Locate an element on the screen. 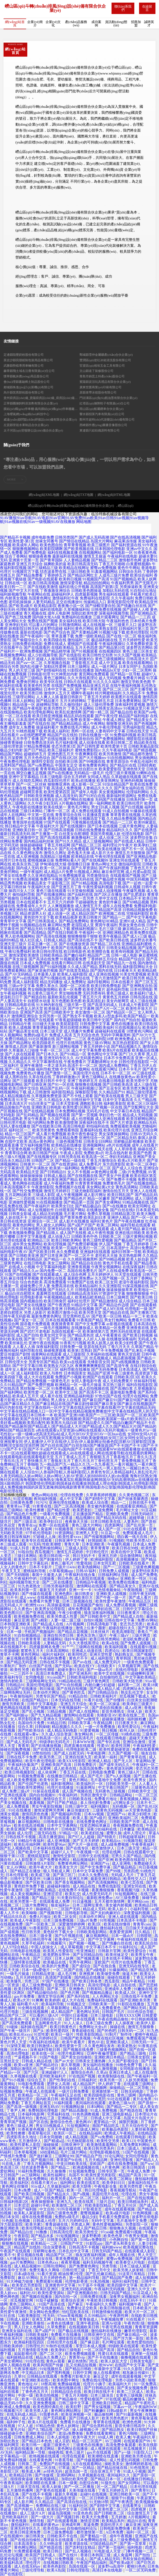 The width and height of the screenshot is (159, 2576). 国产白丝喷水 is located at coordinates (35, 1138).